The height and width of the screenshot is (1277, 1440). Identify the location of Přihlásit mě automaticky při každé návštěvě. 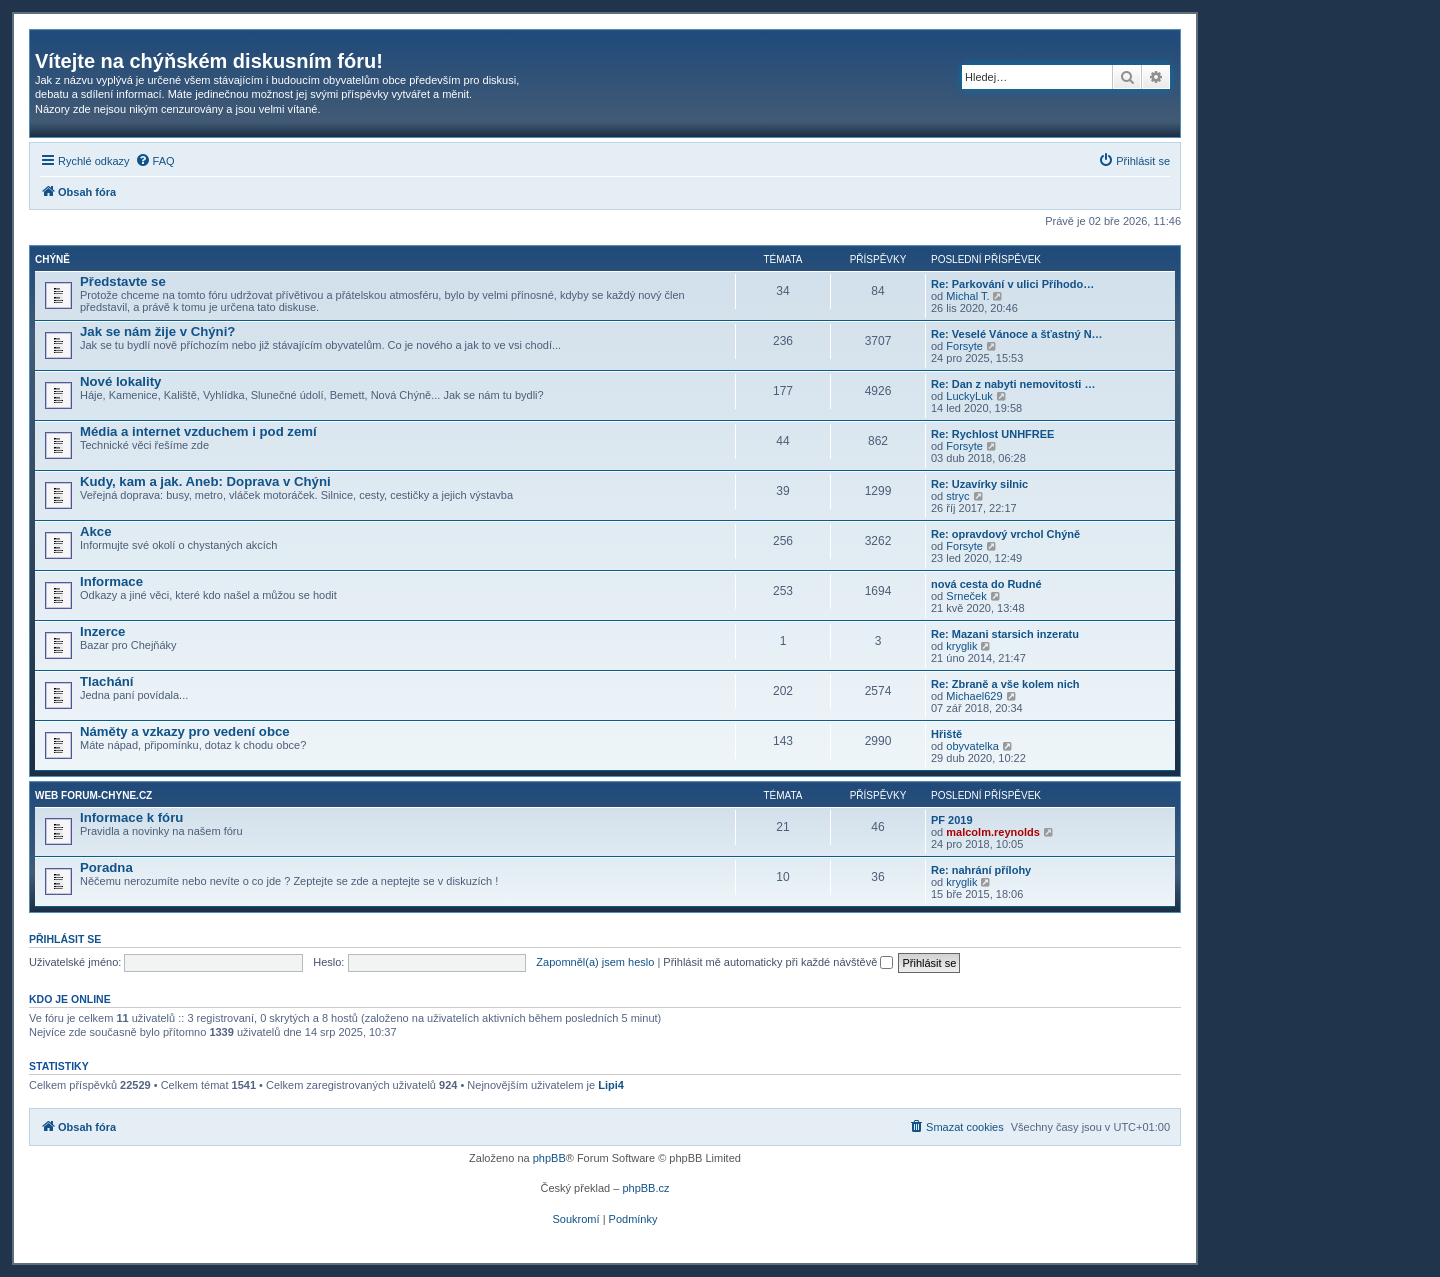
(778, 962).